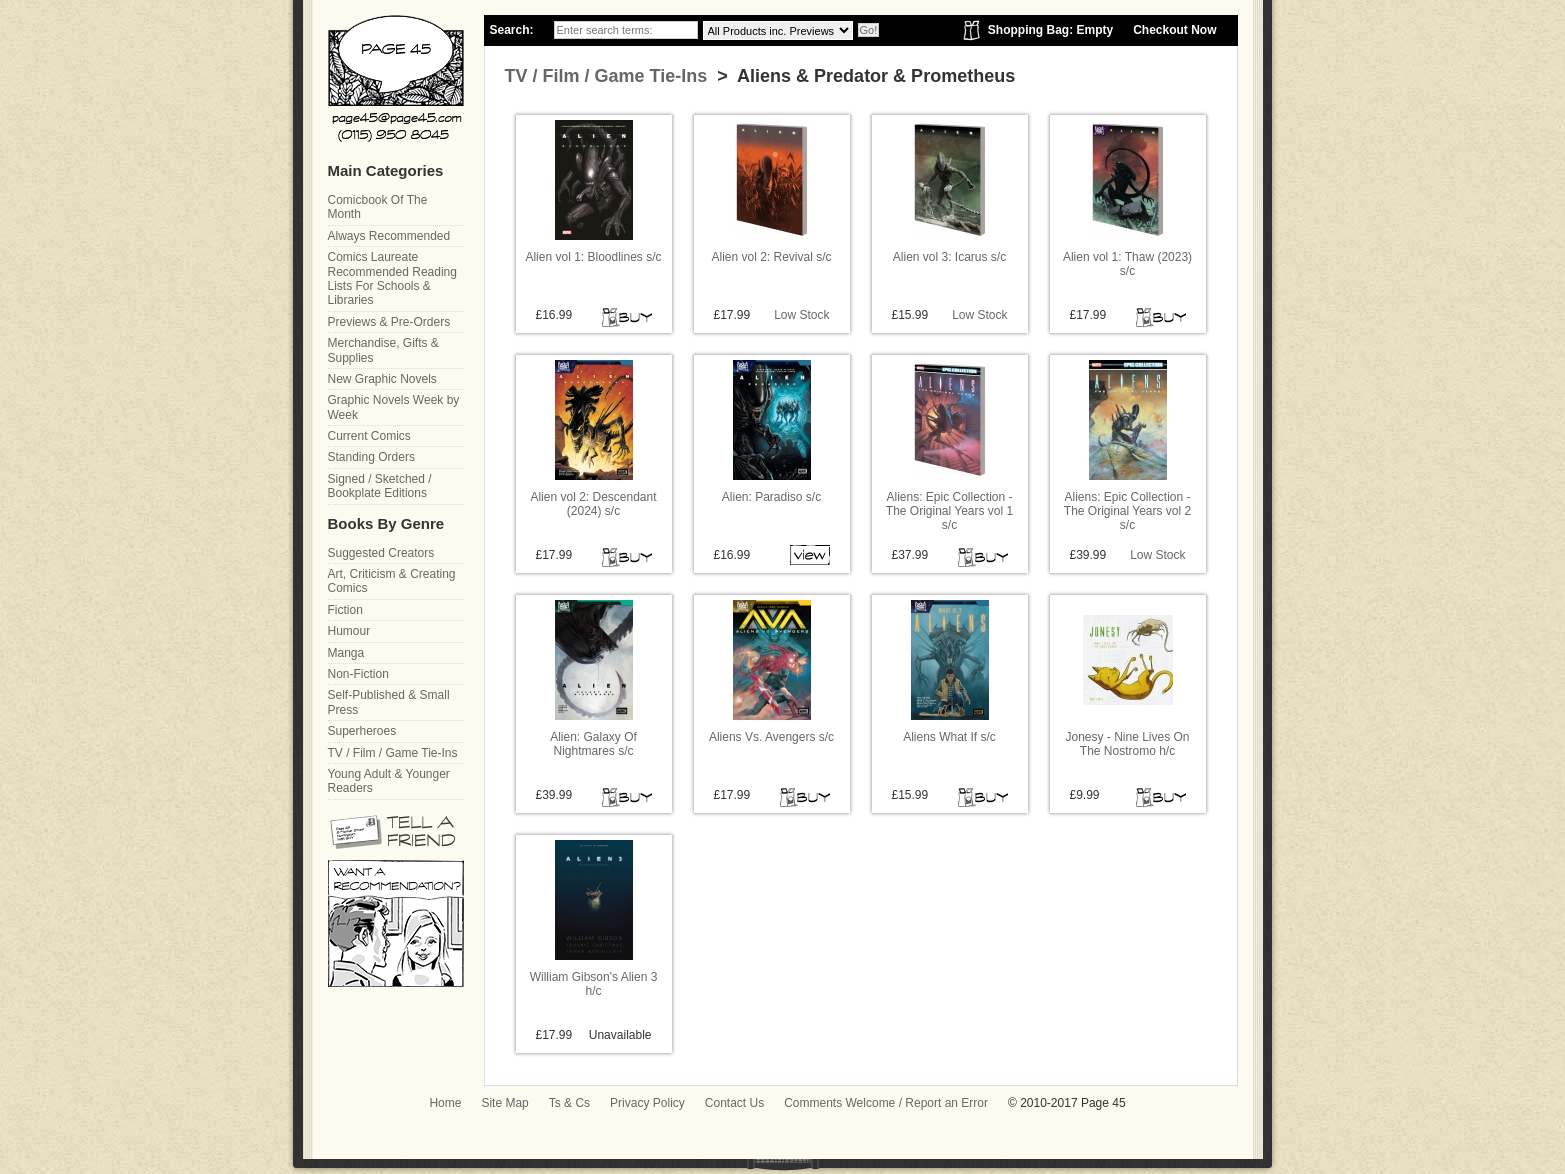 The width and height of the screenshot is (1565, 1174). I want to click on Aliens: Epic Collection - The Original Years vol 2 s/c, so click(1127, 511).